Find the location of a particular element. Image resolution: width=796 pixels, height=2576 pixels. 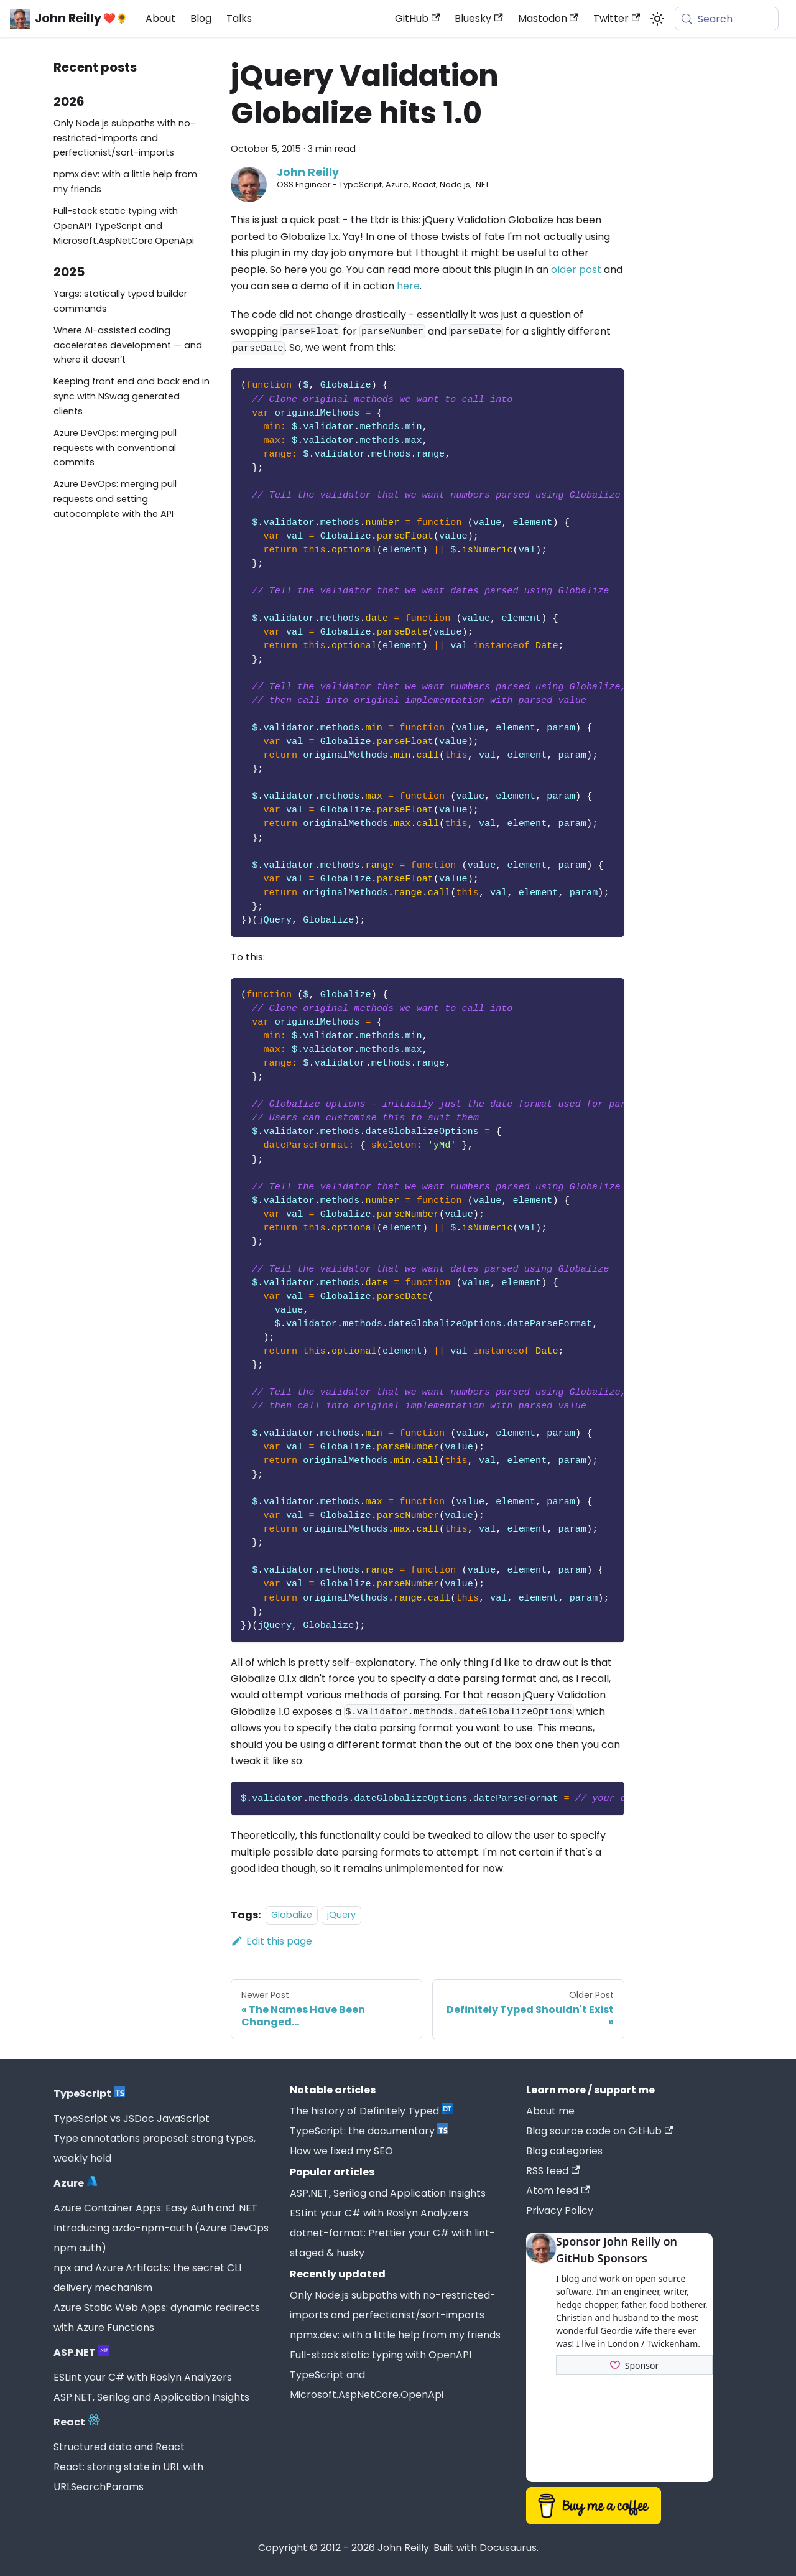

Mastodon is located at coordinates (548, 18).